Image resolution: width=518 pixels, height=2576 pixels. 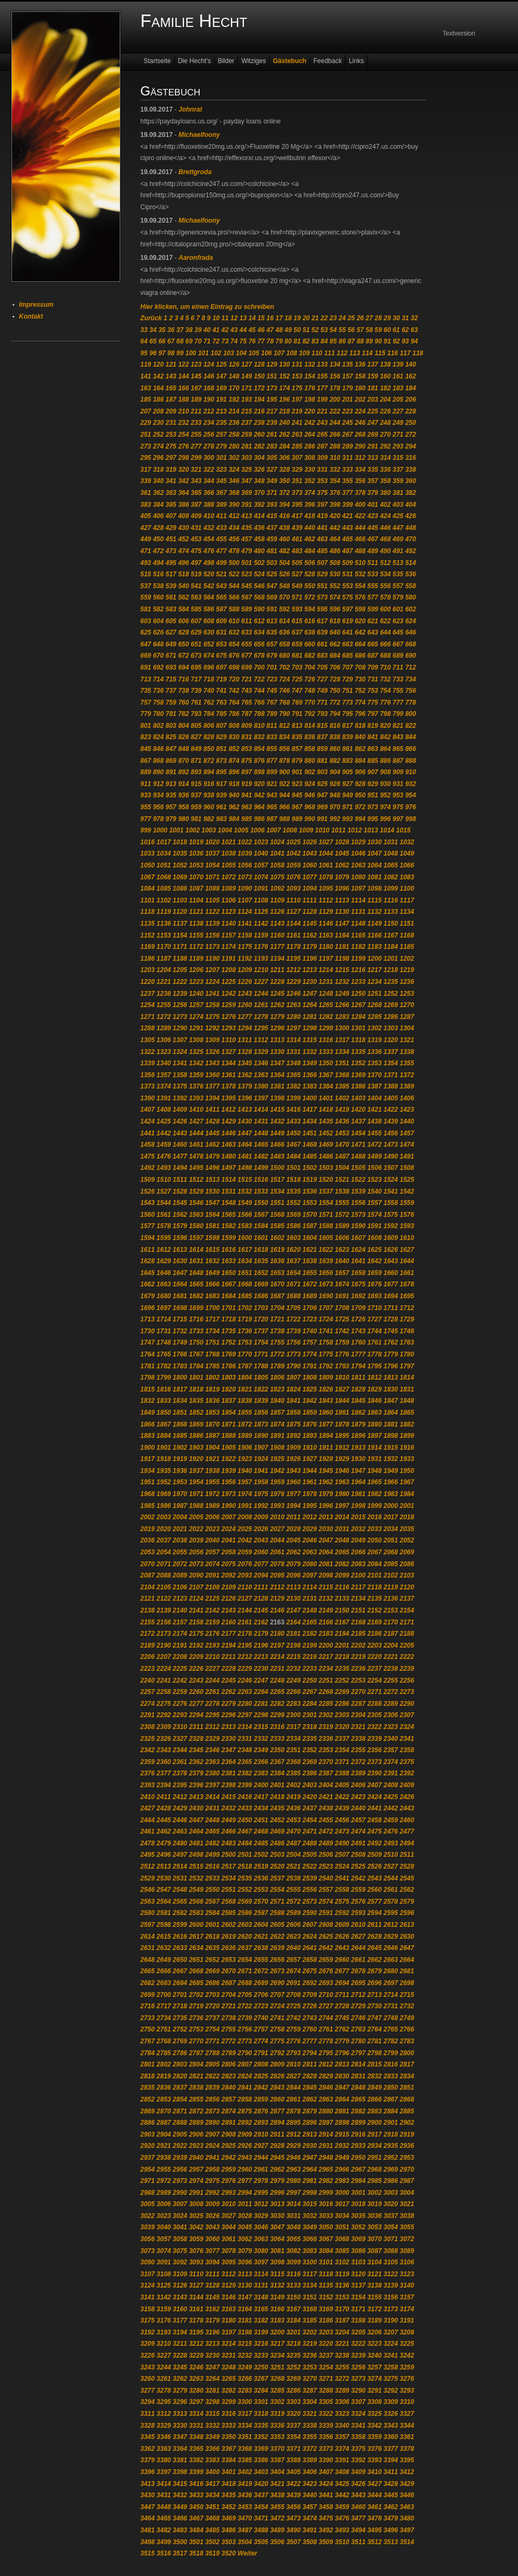 I want to click on 445, so click(x=372, y=528).